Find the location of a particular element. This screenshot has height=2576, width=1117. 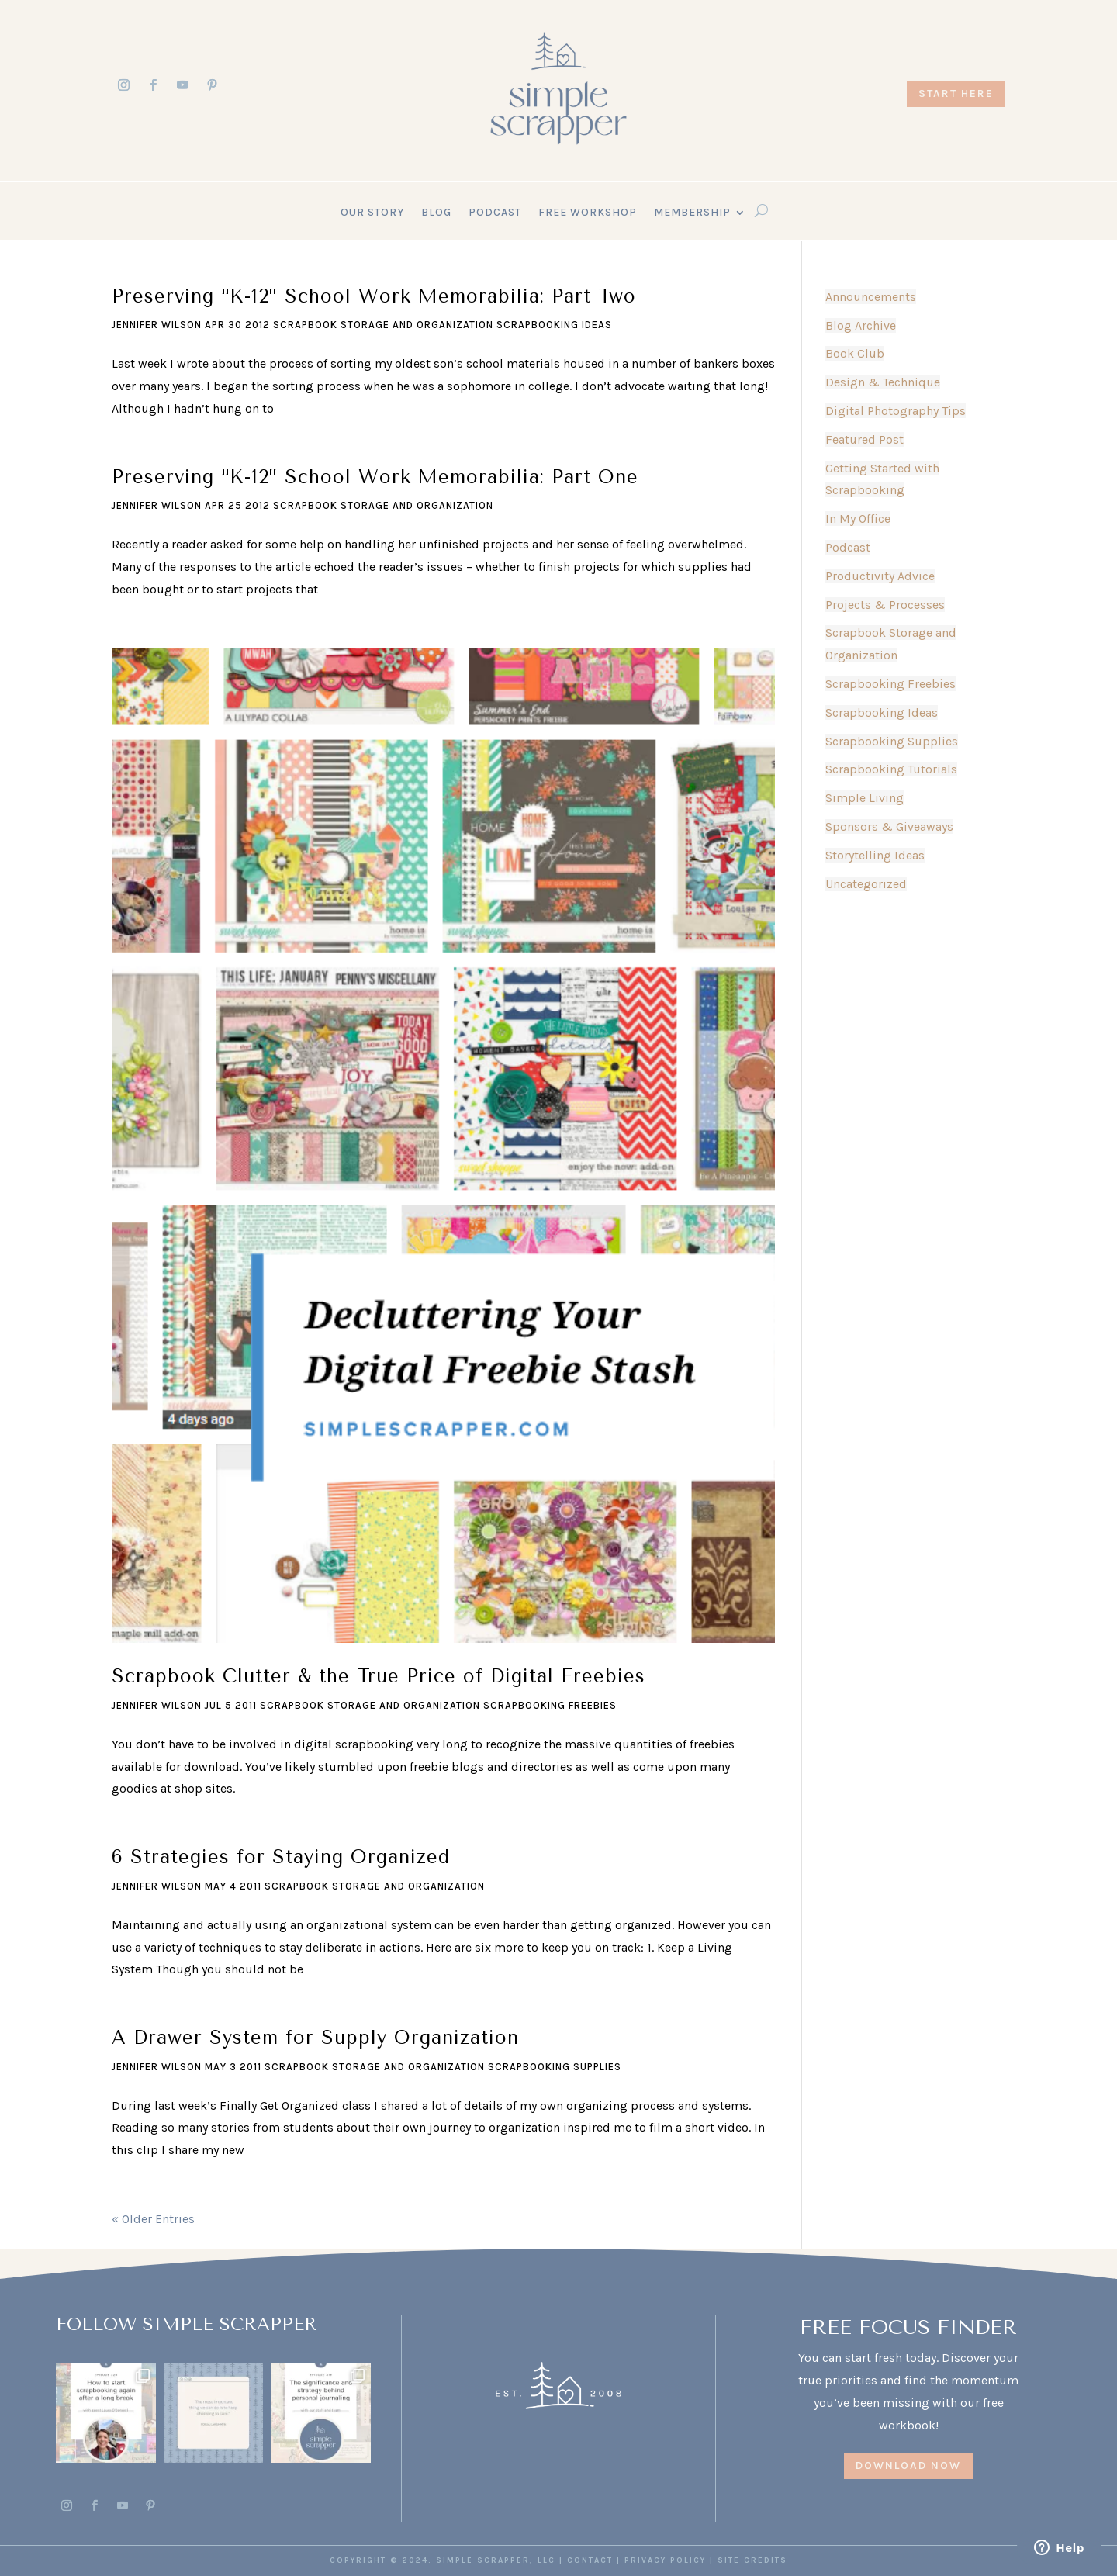

PRIVACY POLICY is located at coordinates (665, 2560).